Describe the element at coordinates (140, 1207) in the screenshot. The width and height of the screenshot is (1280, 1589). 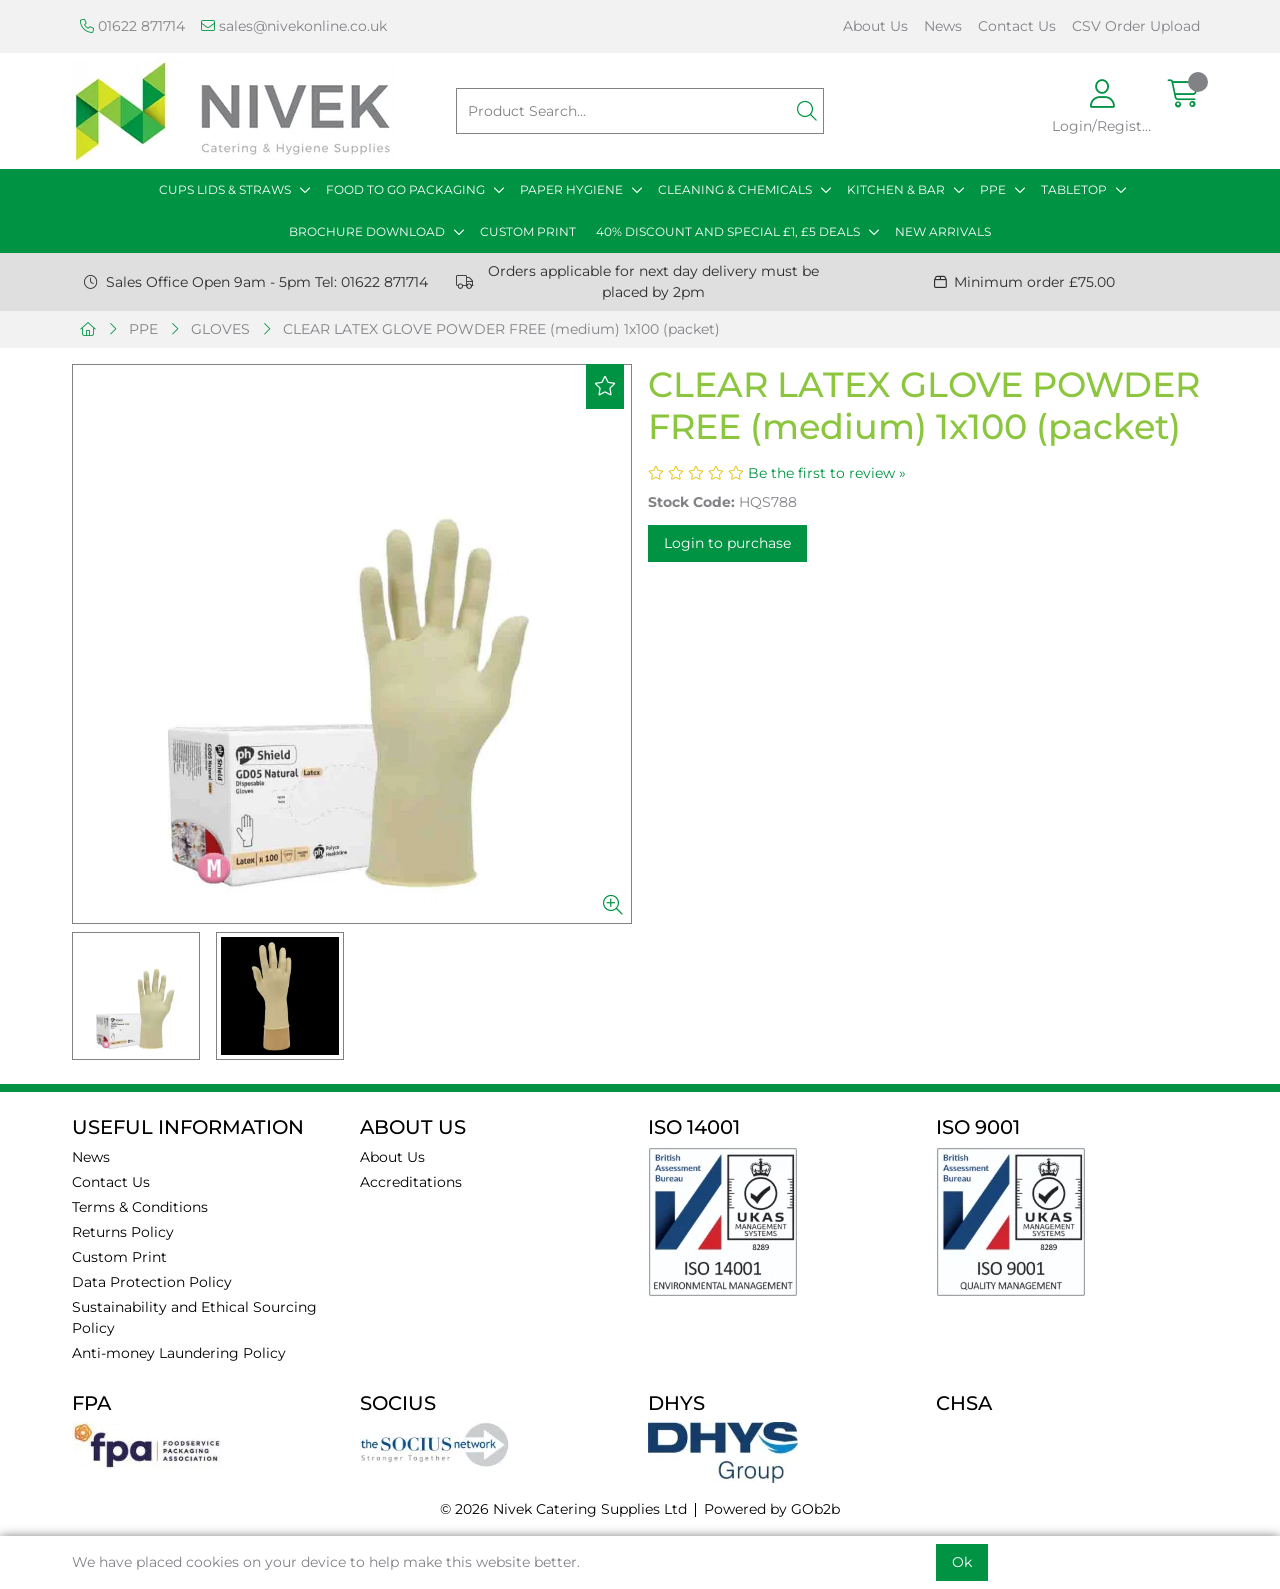
I see `Terms & Conditions` at that location.